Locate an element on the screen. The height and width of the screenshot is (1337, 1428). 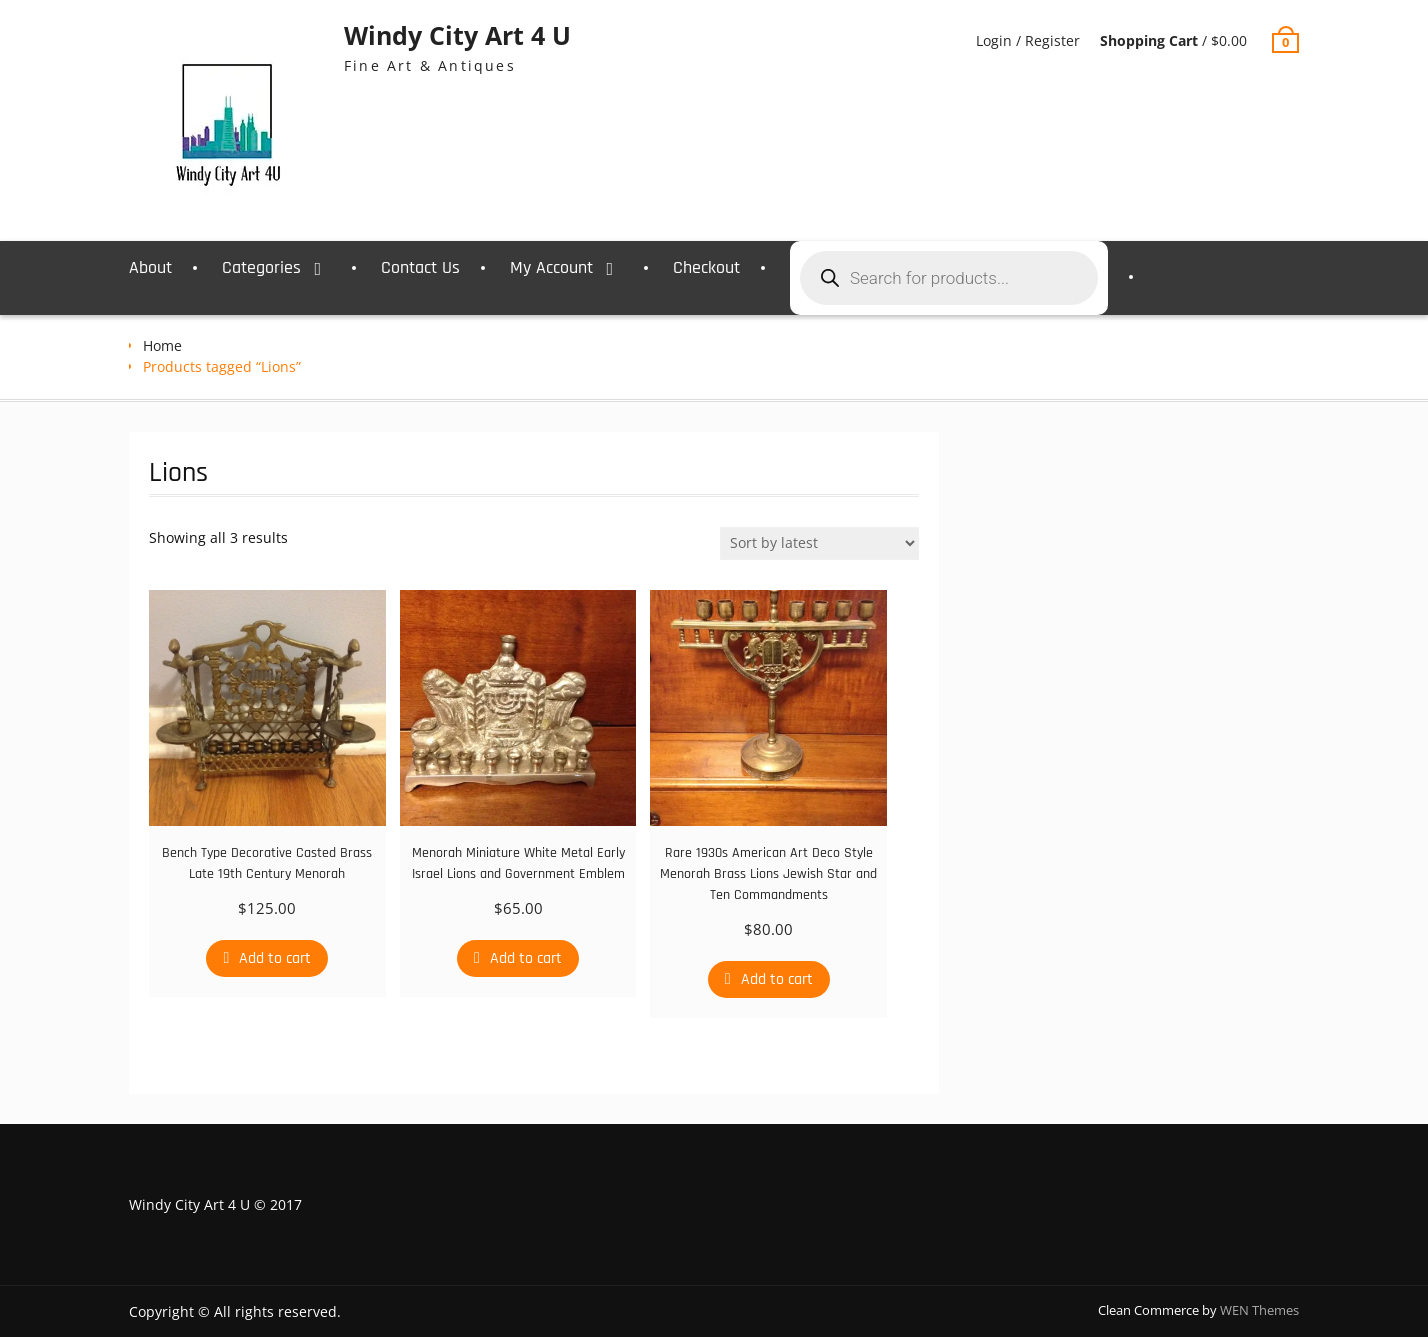
Add to cart [Add to cart: “Menorah Miniature White Metal Early Israel Lions and Government Emblem”] is located at coordinates (526, 958).